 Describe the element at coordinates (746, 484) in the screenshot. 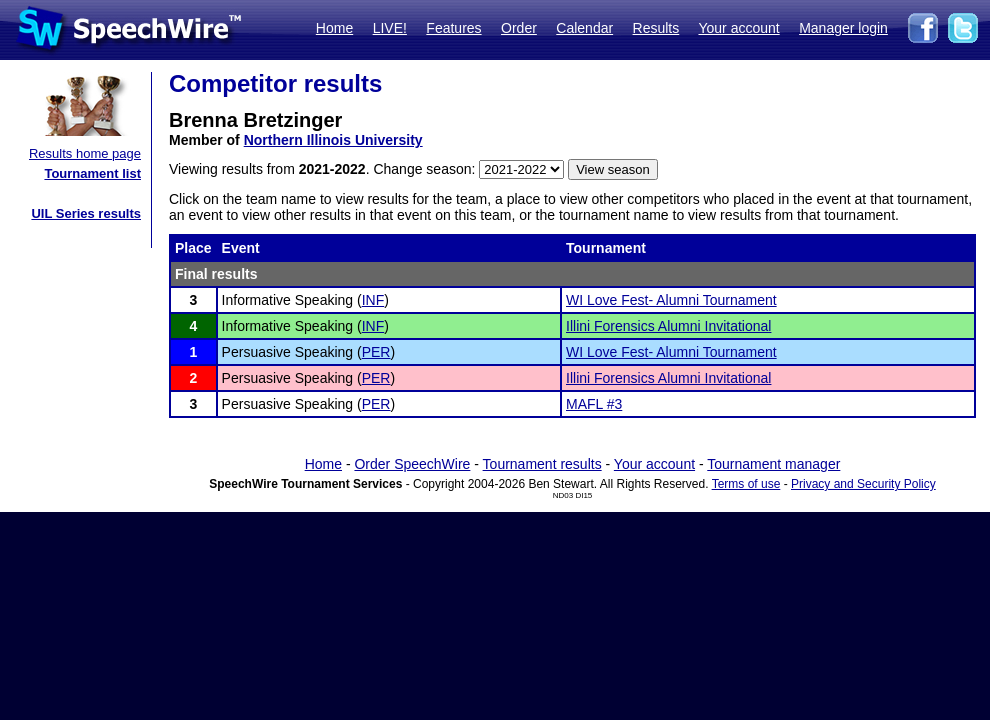

I see `Terms of use` at that location.